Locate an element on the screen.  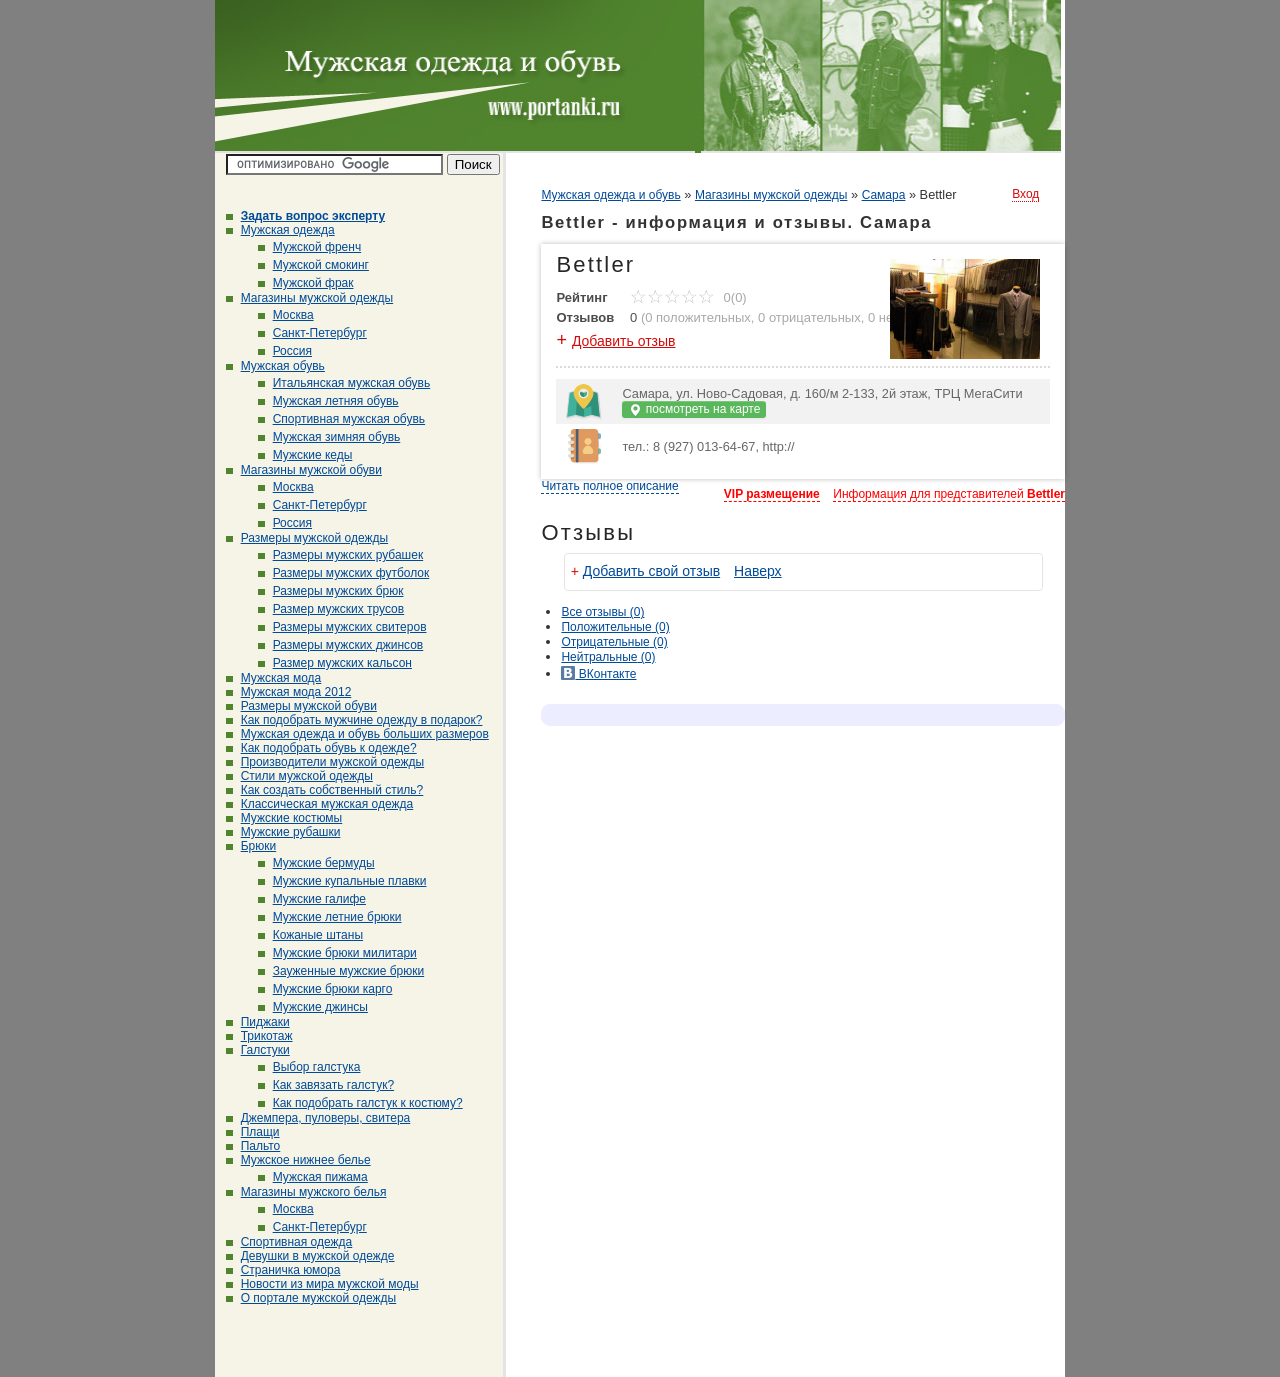
Мужская мода is located at coordinates (274, 678).